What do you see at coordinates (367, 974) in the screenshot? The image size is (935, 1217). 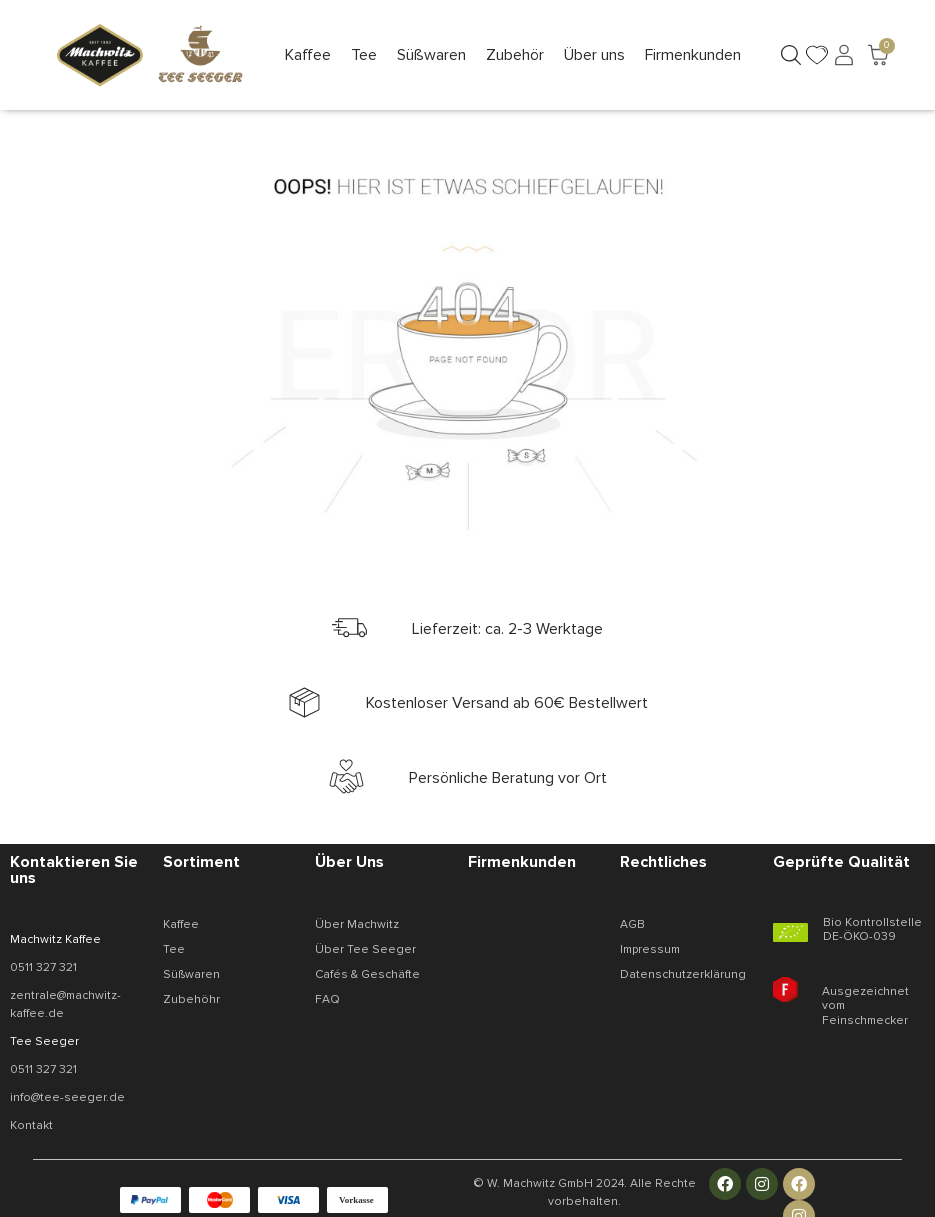 I see `Cafés & Geschäfte` at bounding box center [367, 974].